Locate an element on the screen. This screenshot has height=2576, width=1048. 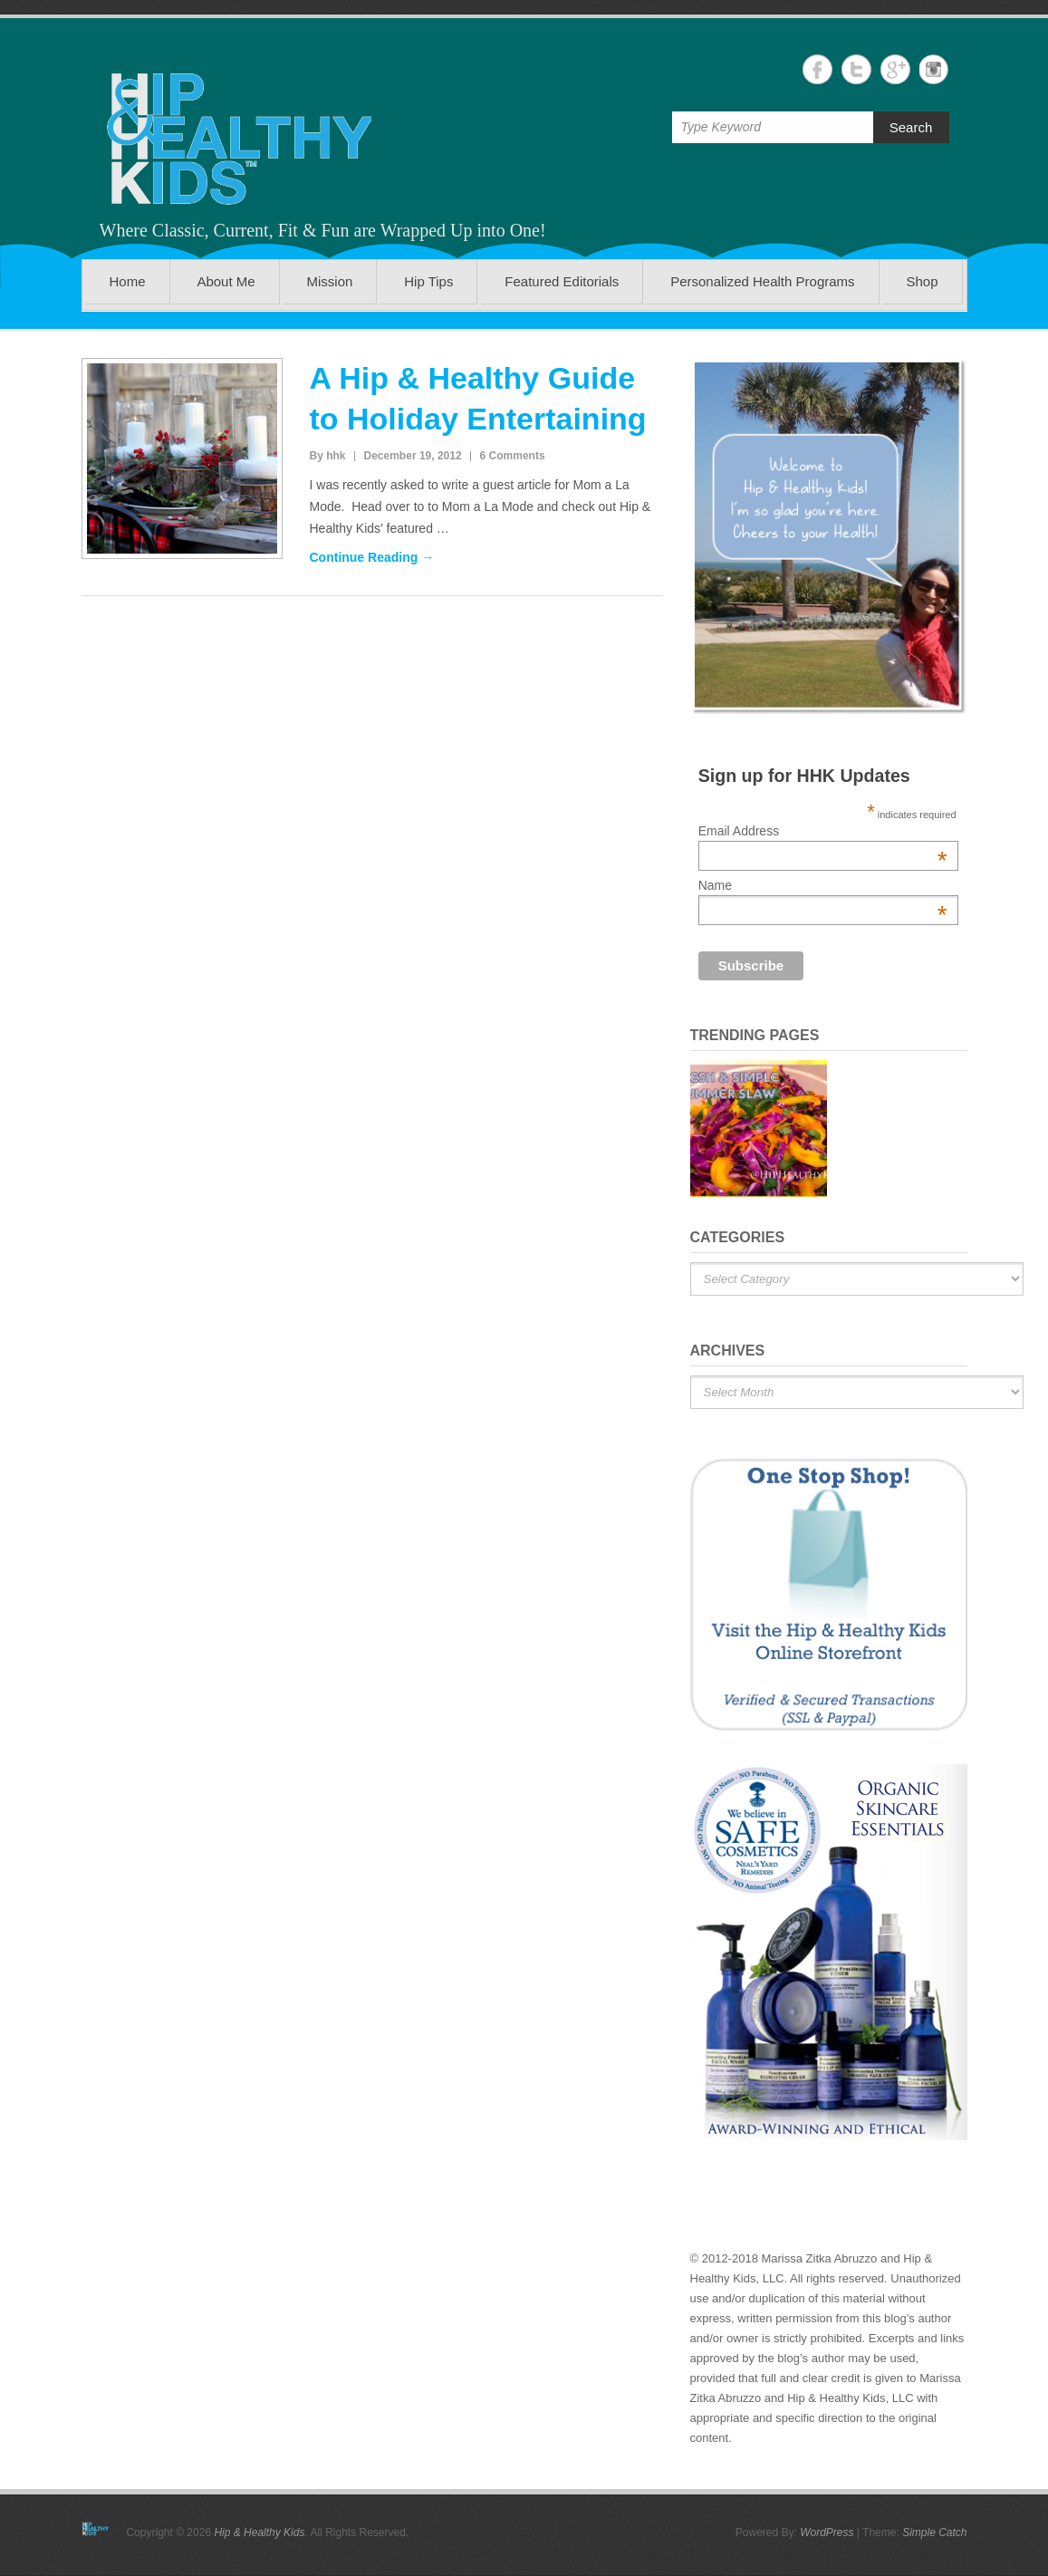
Home is located at coordinates (127, 281).